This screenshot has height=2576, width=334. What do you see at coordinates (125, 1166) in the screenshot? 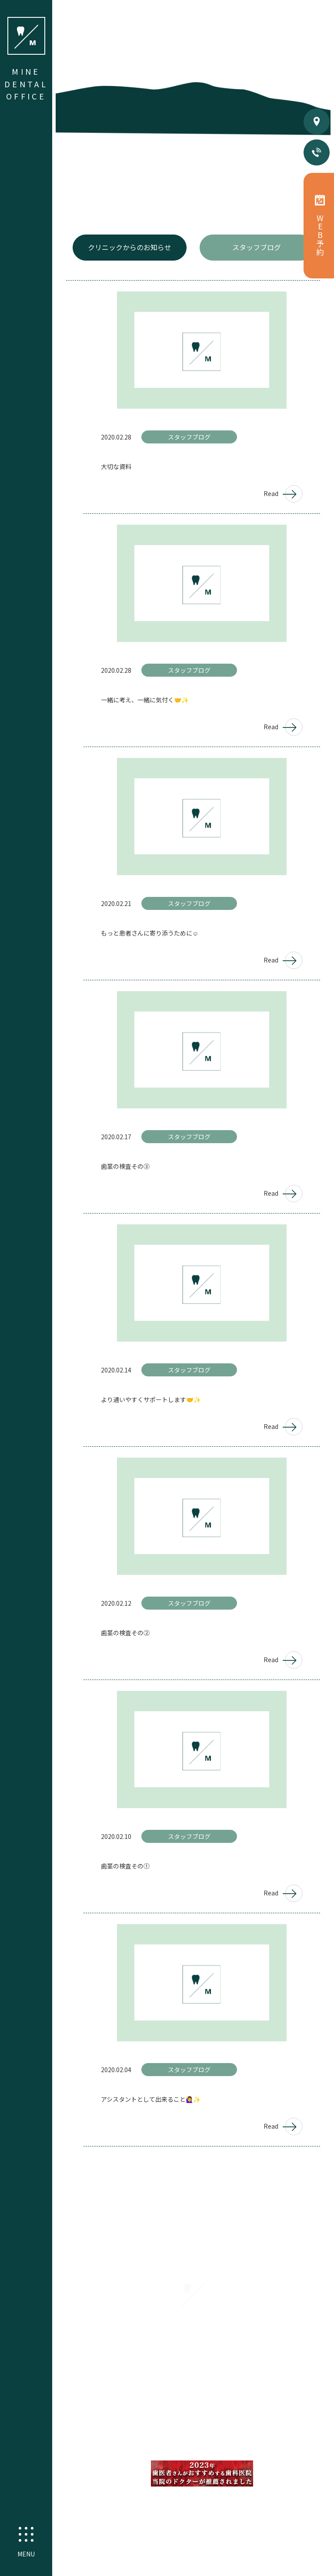
I see `歯茎の検査その③` at bounding box center [125, 1166].